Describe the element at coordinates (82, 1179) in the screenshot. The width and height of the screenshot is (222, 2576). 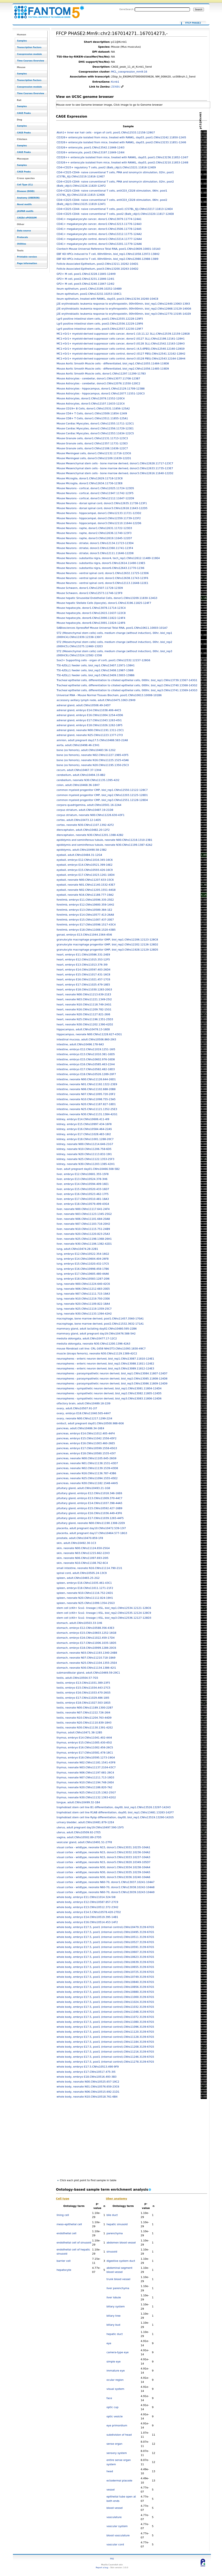
I see `liver, embryo E13.CNhs10524.378-3H6` at that location.